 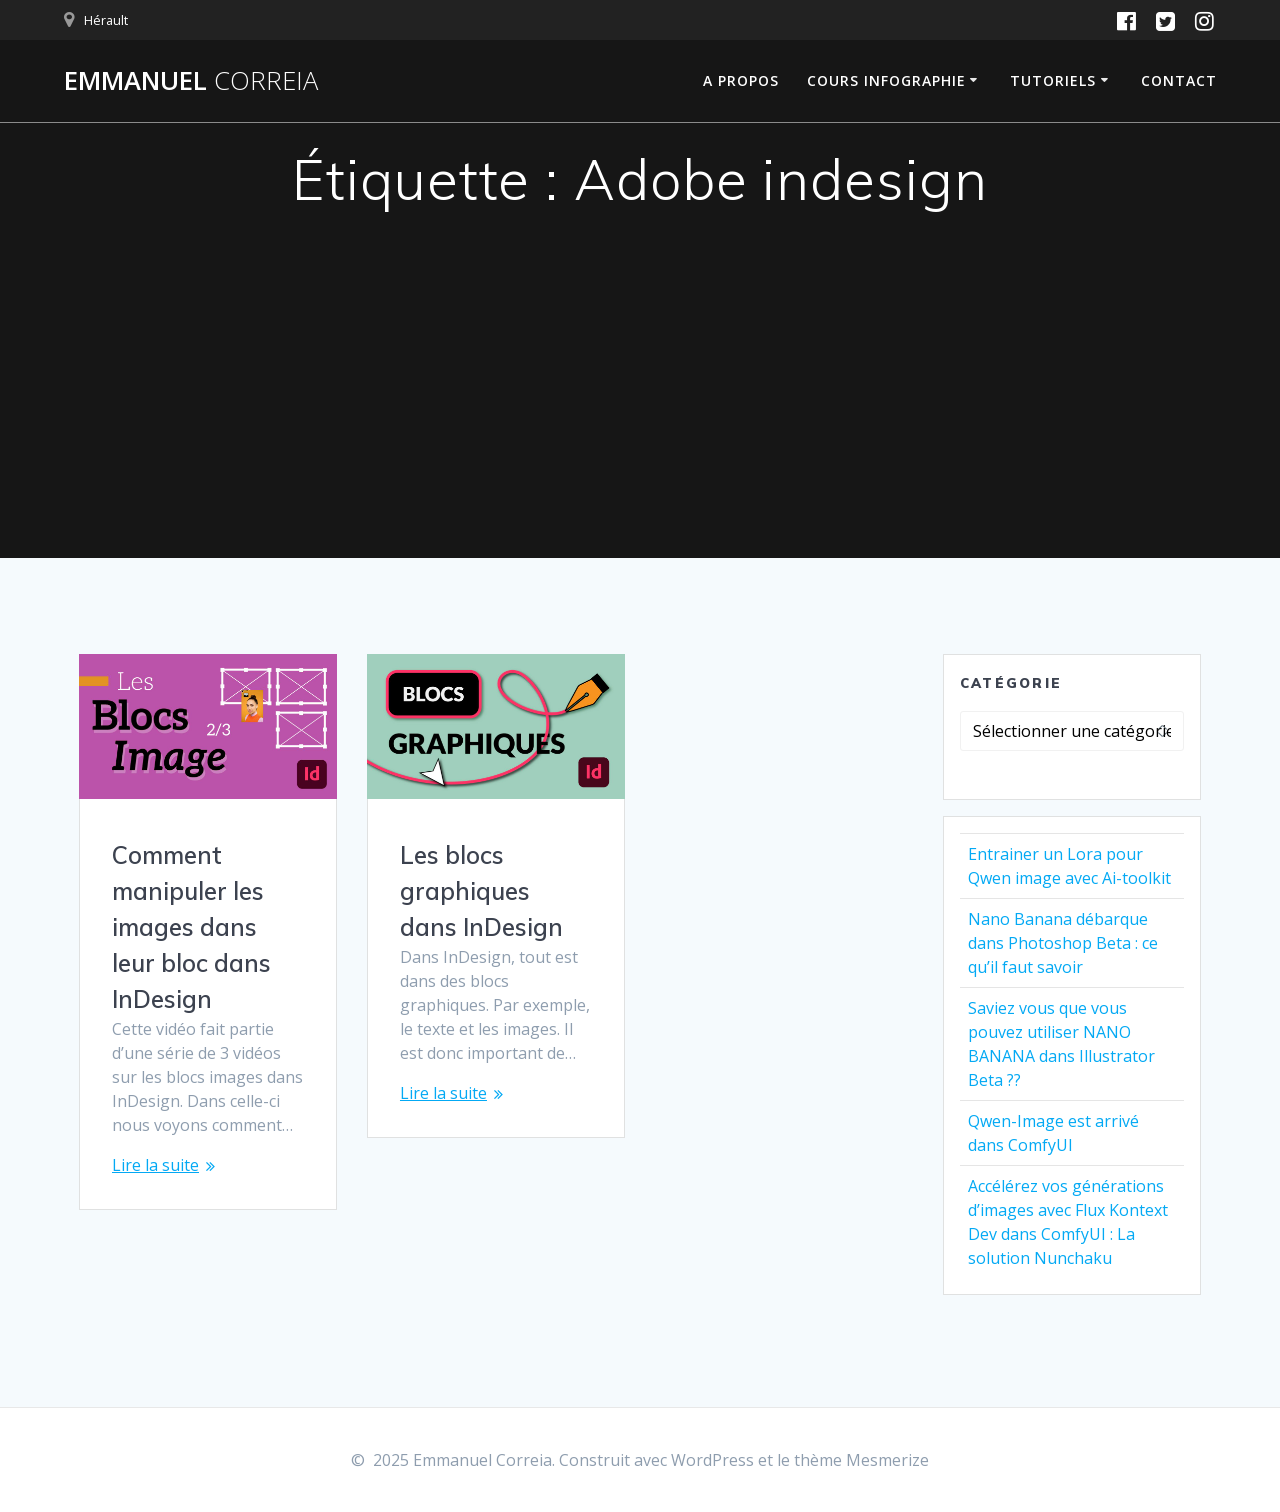 I want to click on thème Mesmerize, so click(x=861, y=1460).